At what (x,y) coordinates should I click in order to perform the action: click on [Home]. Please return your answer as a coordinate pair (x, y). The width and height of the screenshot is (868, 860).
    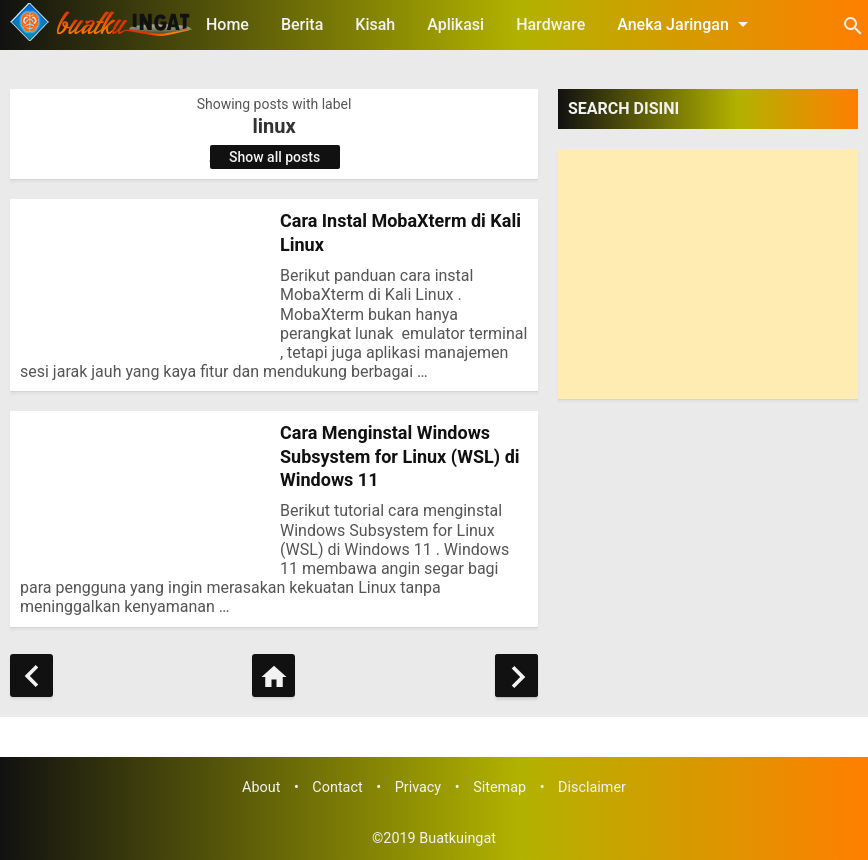
    Looking at the image, I should click on (273, 675).